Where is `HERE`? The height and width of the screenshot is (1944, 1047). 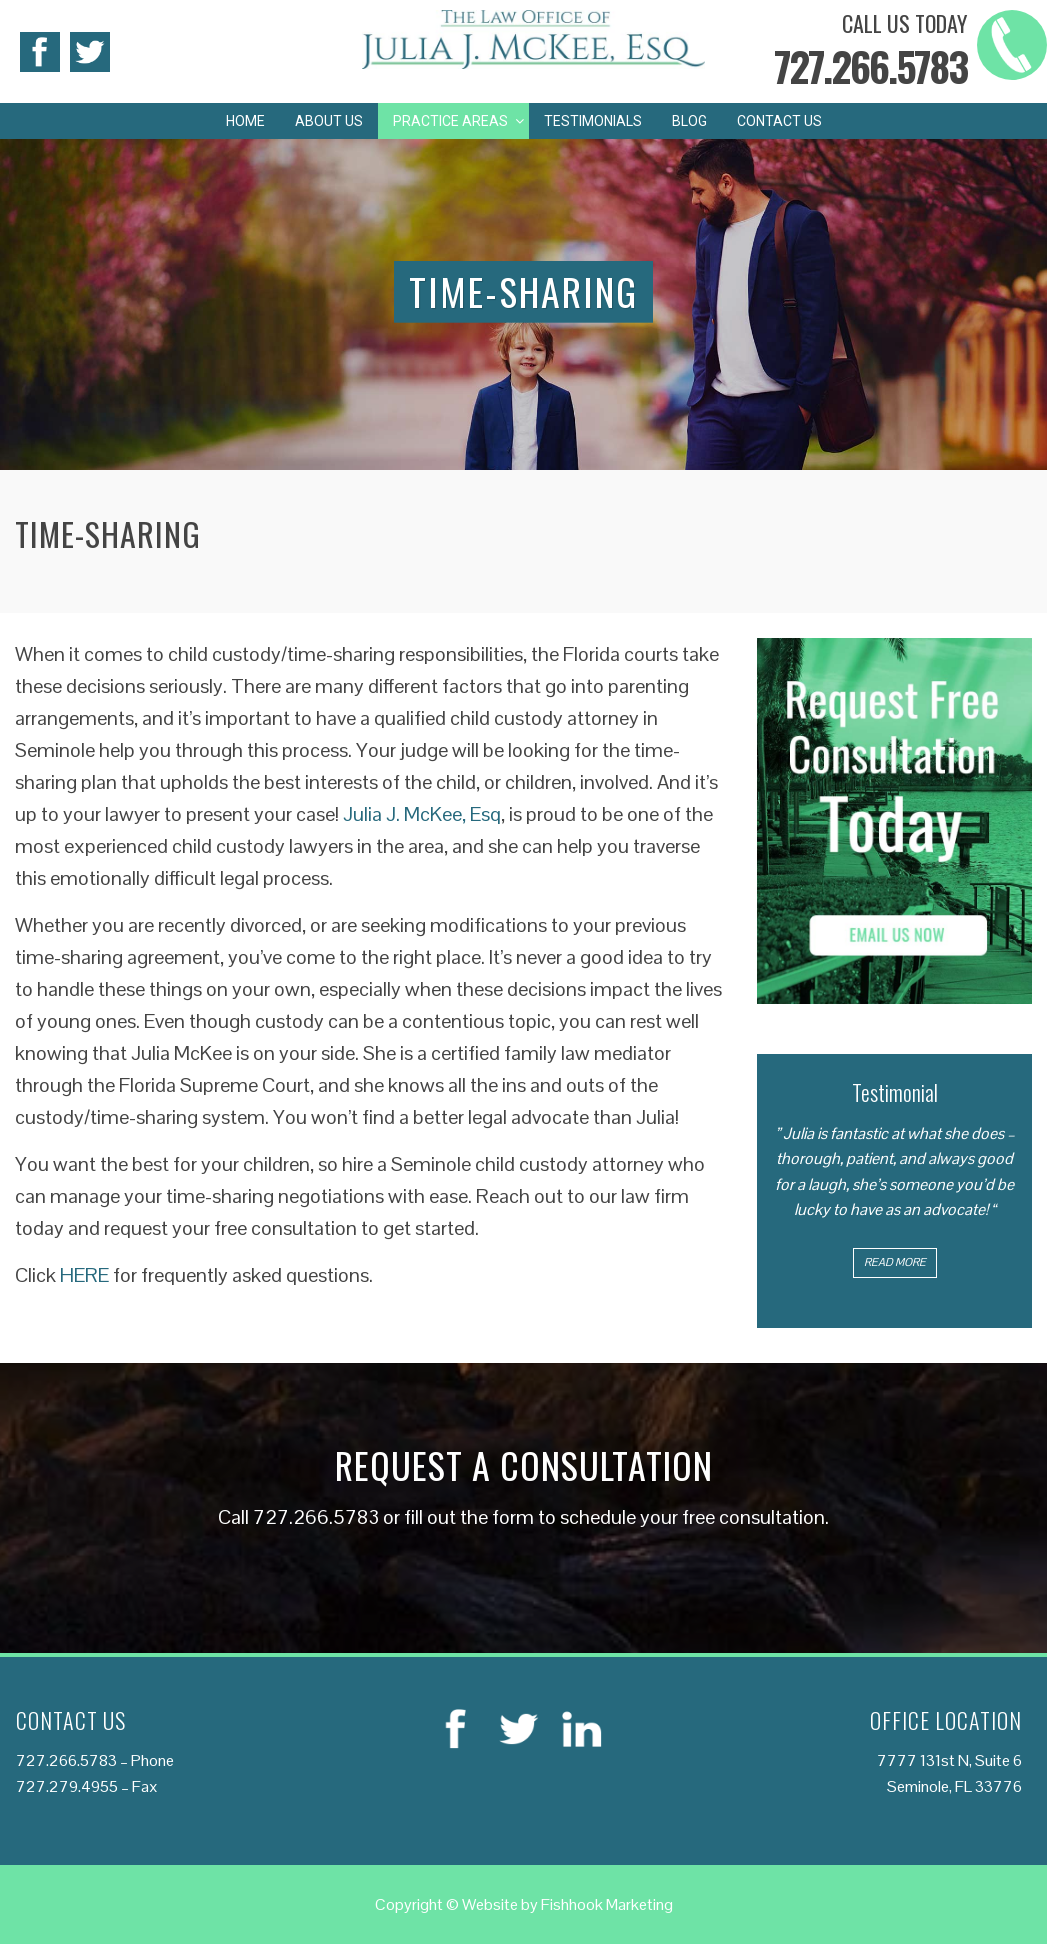 HERE is located at coordinates (84, 1275).